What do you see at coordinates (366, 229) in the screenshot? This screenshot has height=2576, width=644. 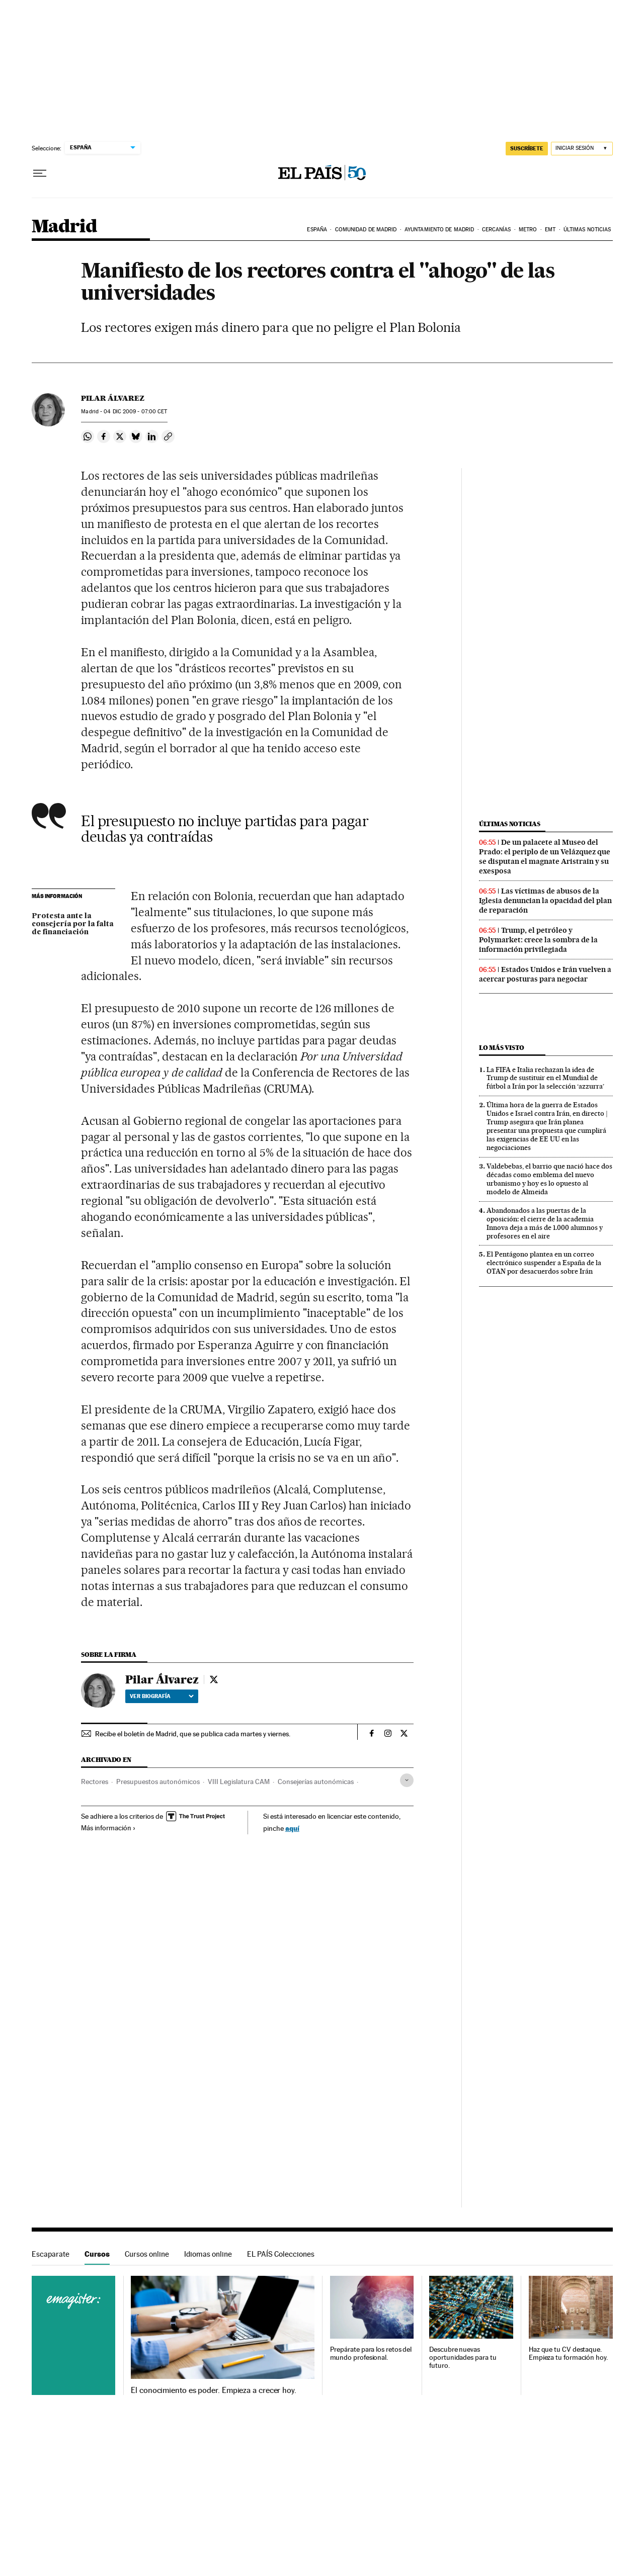 I see `Comunidad de Madrid` at bounding box center [366, 229].